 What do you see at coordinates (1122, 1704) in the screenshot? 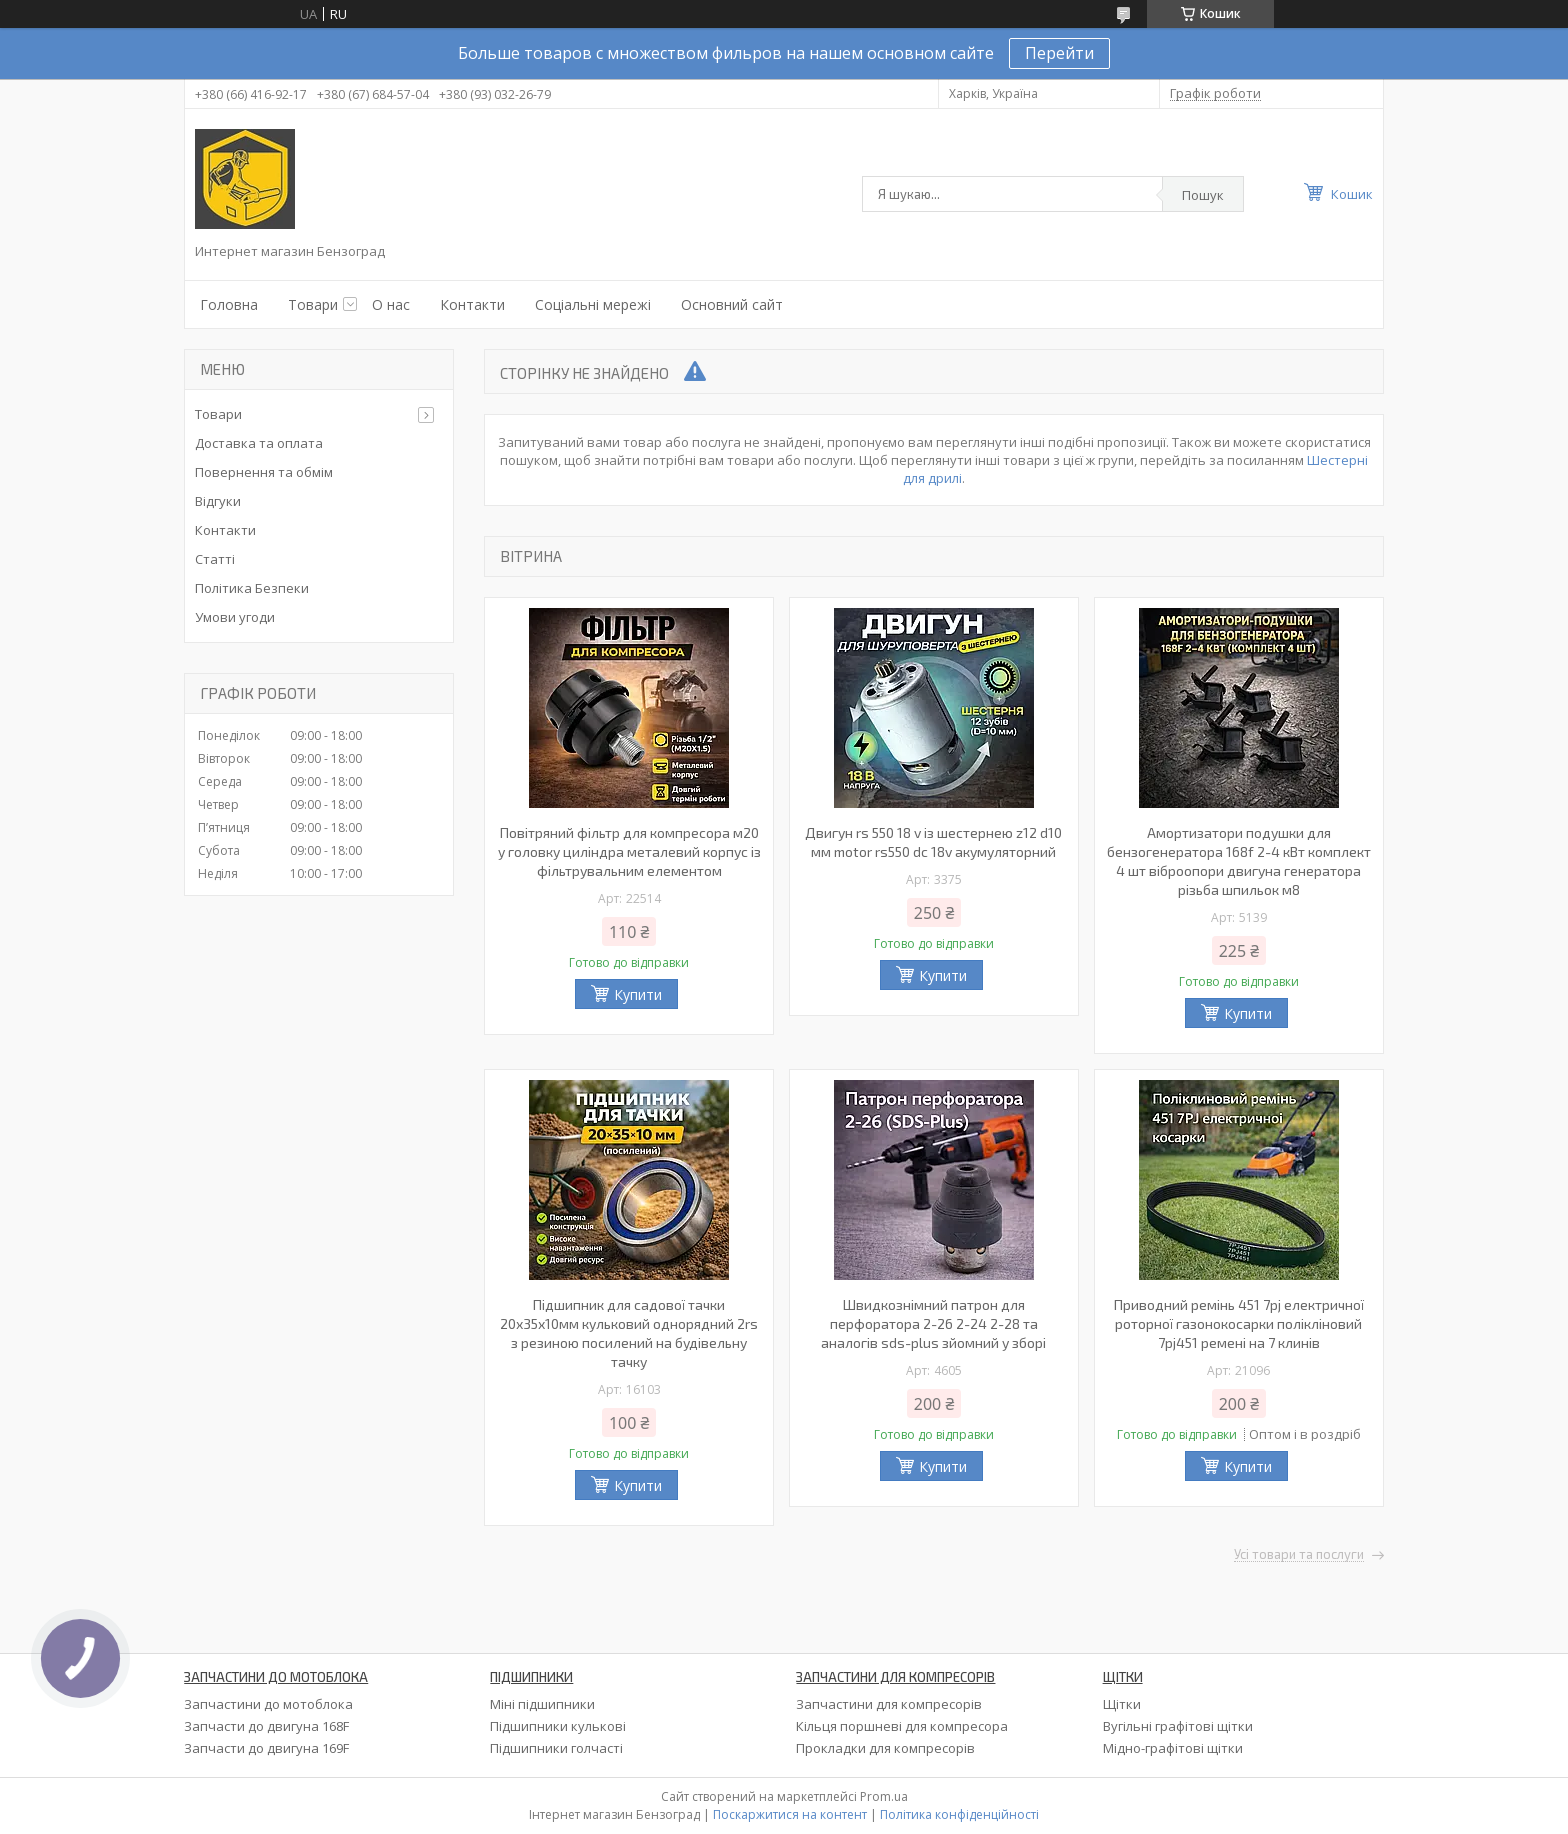
I see `Щітки` at bounding box center [1122, 1704].